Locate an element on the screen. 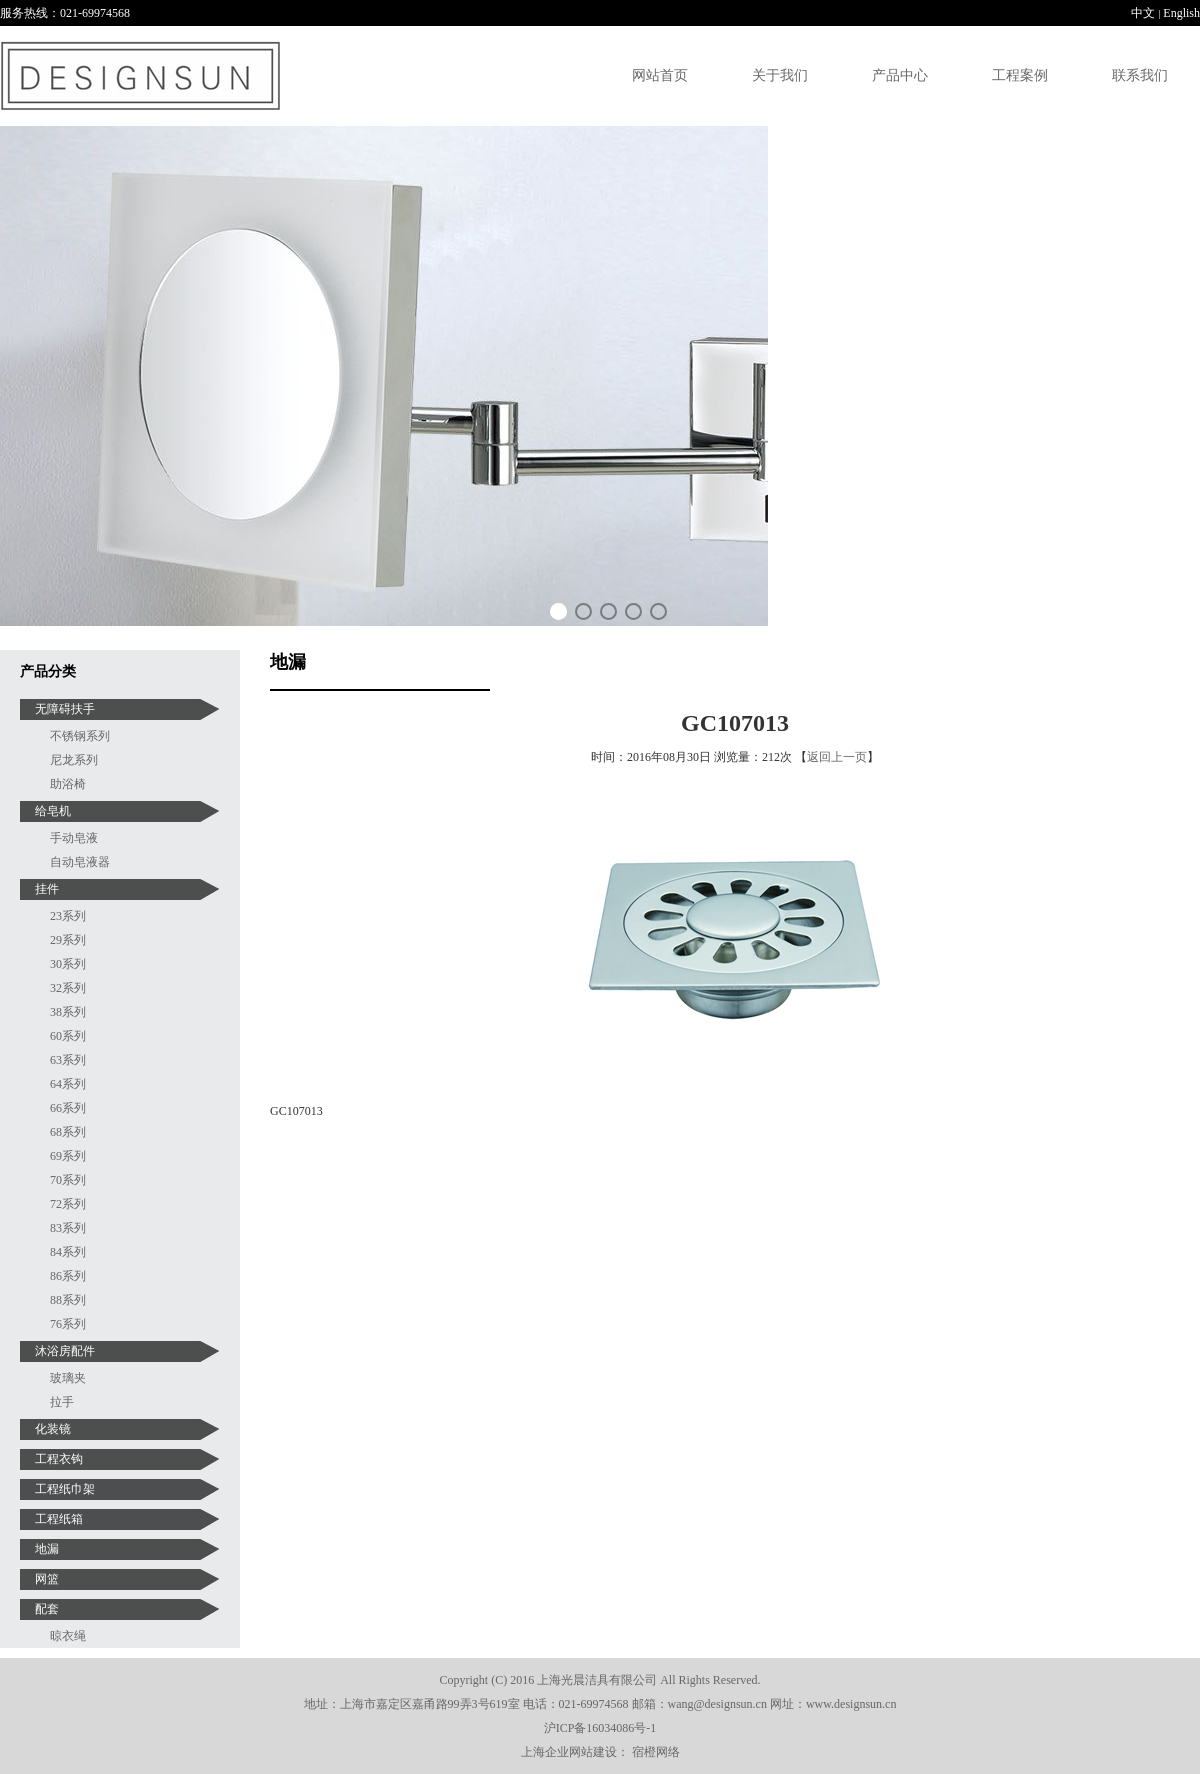 The height and width of the screenshot is (1774, 1200). 不锈钢系列 is located at coordinates (80, 736).